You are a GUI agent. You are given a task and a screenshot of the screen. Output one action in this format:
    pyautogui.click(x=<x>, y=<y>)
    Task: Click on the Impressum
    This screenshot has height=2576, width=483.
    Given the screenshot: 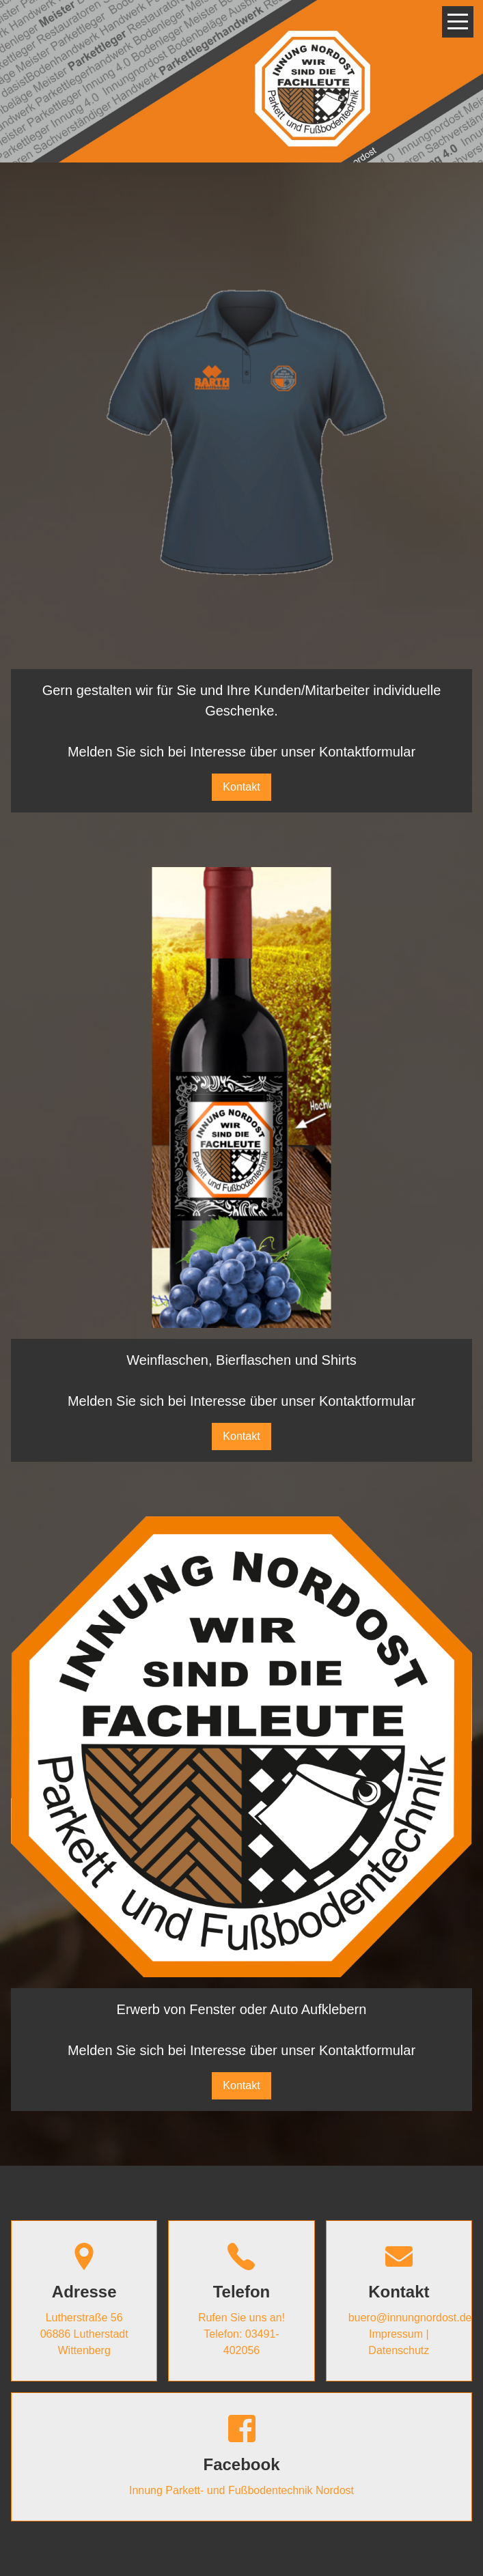 What is the action you would take?
    pyautogui.click(x=396, y=2334)
    